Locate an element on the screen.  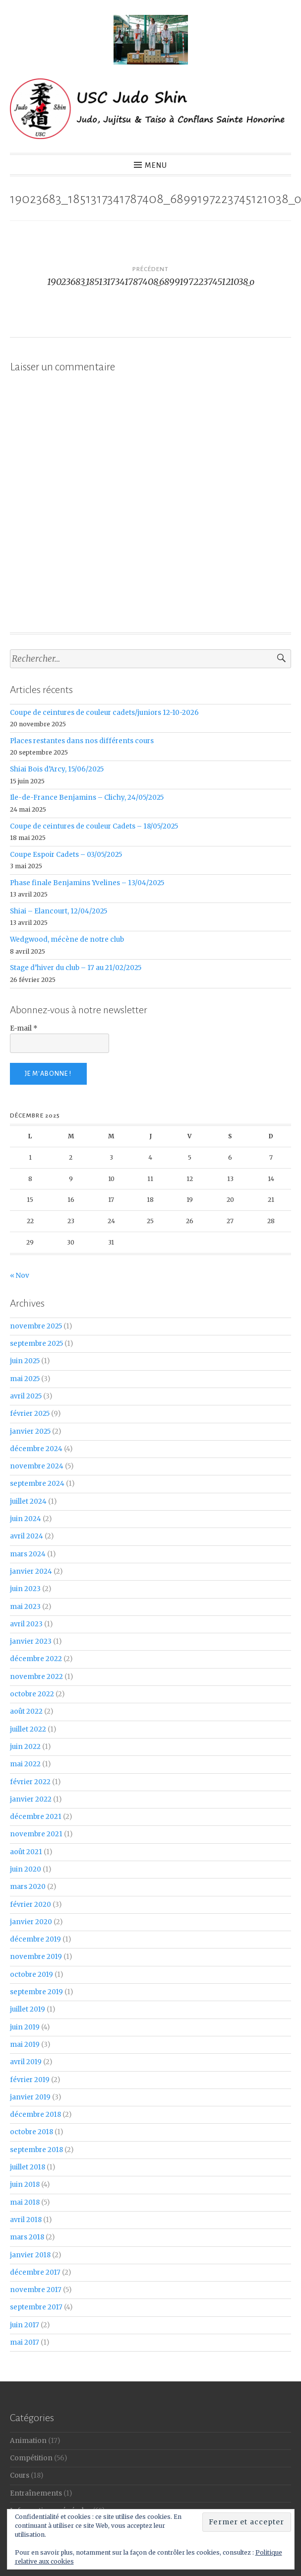
janvier 2023 is located at coordinates (31, 1641).